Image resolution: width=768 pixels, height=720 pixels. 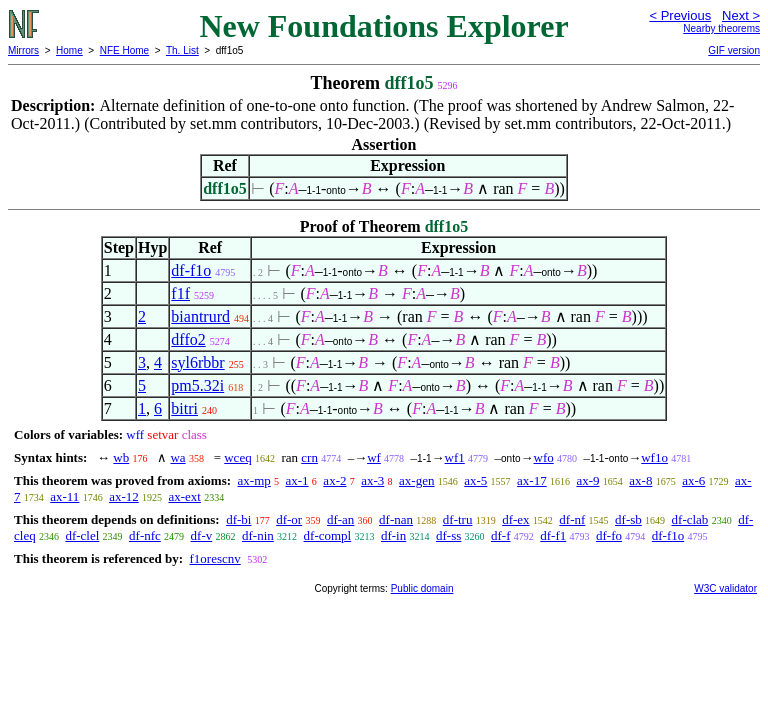 What do you see at coordinates (180, 293) in the screenshot?
I see `f1f` at bounding box center [180, 293].